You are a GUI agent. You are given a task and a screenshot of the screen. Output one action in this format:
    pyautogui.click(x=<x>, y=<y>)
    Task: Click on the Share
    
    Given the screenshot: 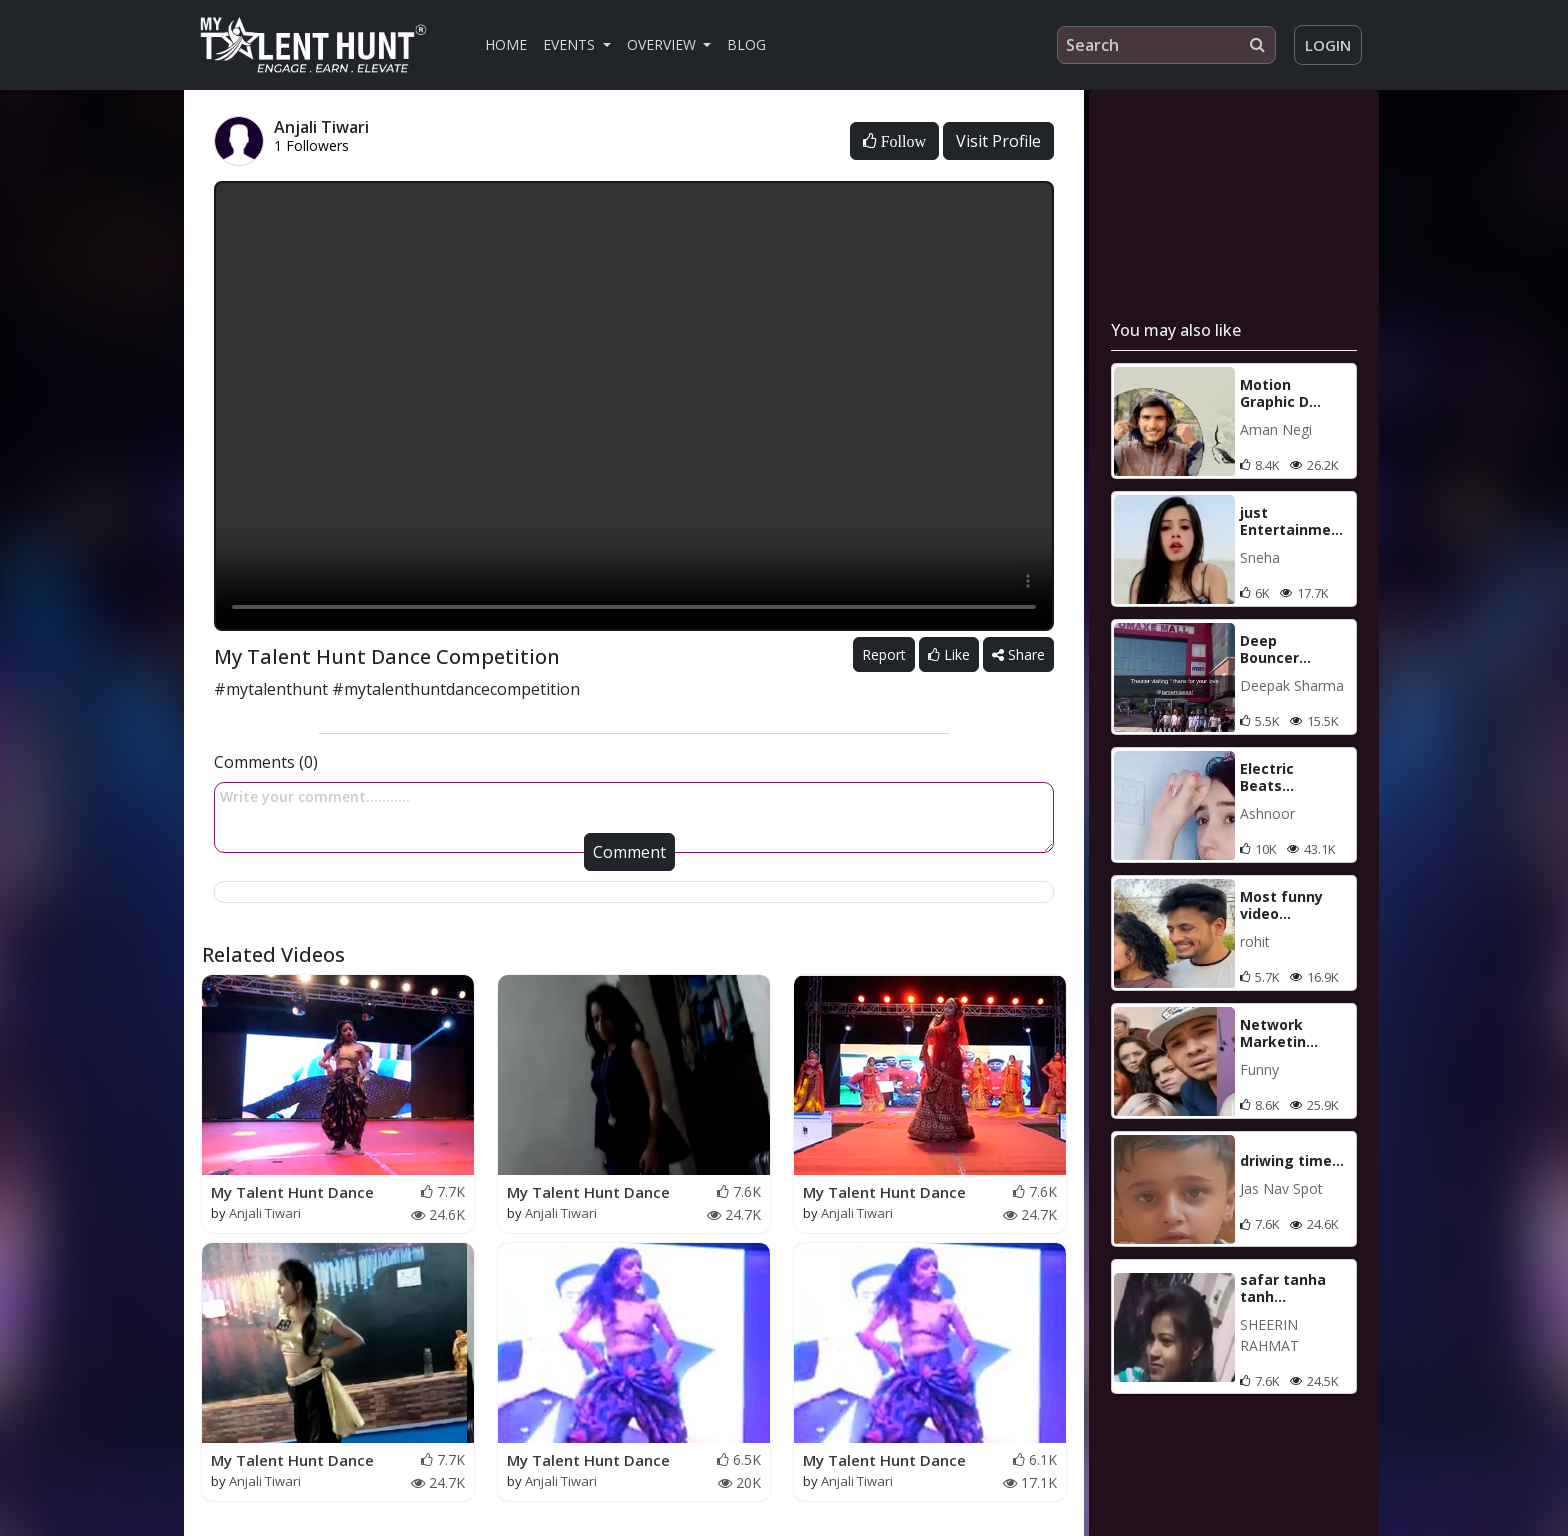 What is the action you would take?
    pyautogui.click(x=1018, y=654)
    